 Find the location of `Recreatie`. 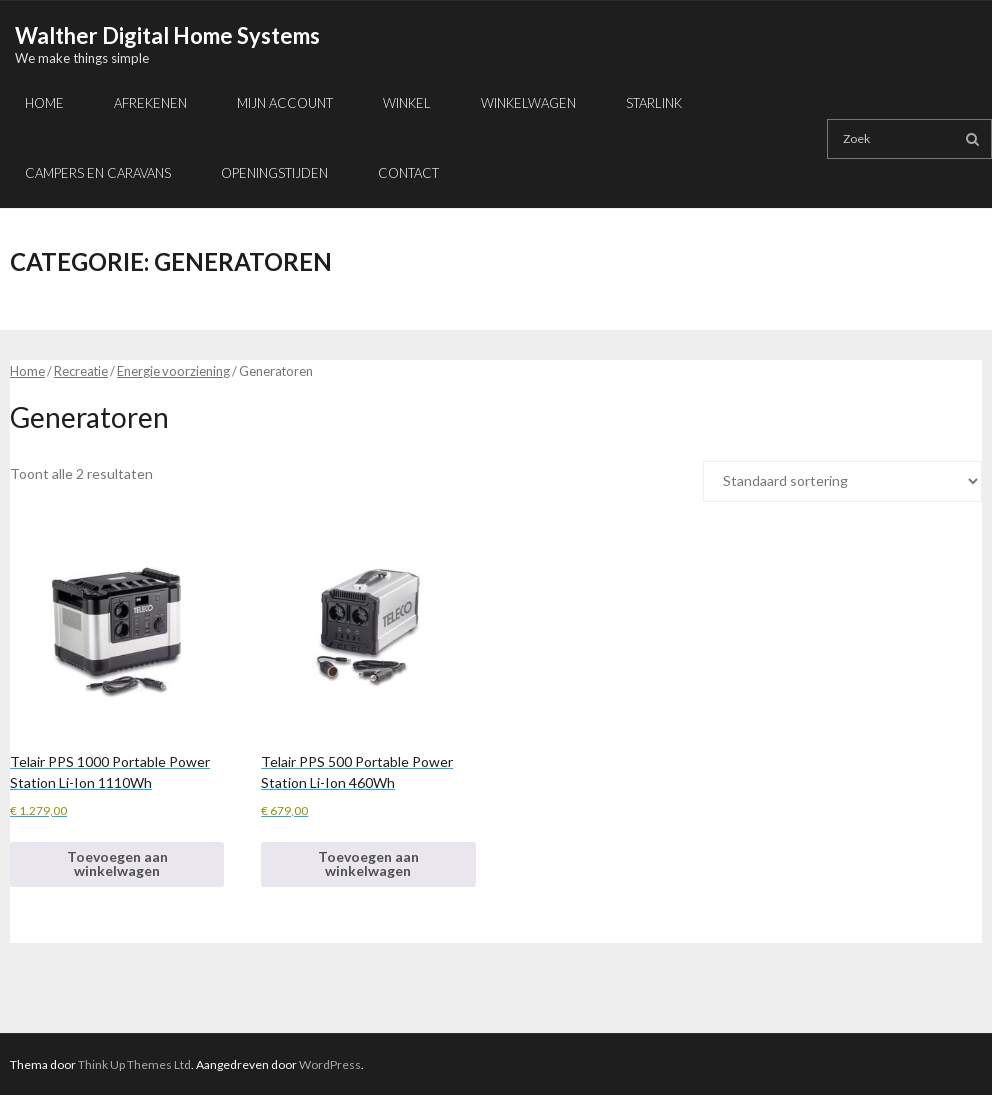

Recreatie is located at coordinates (81, 371).